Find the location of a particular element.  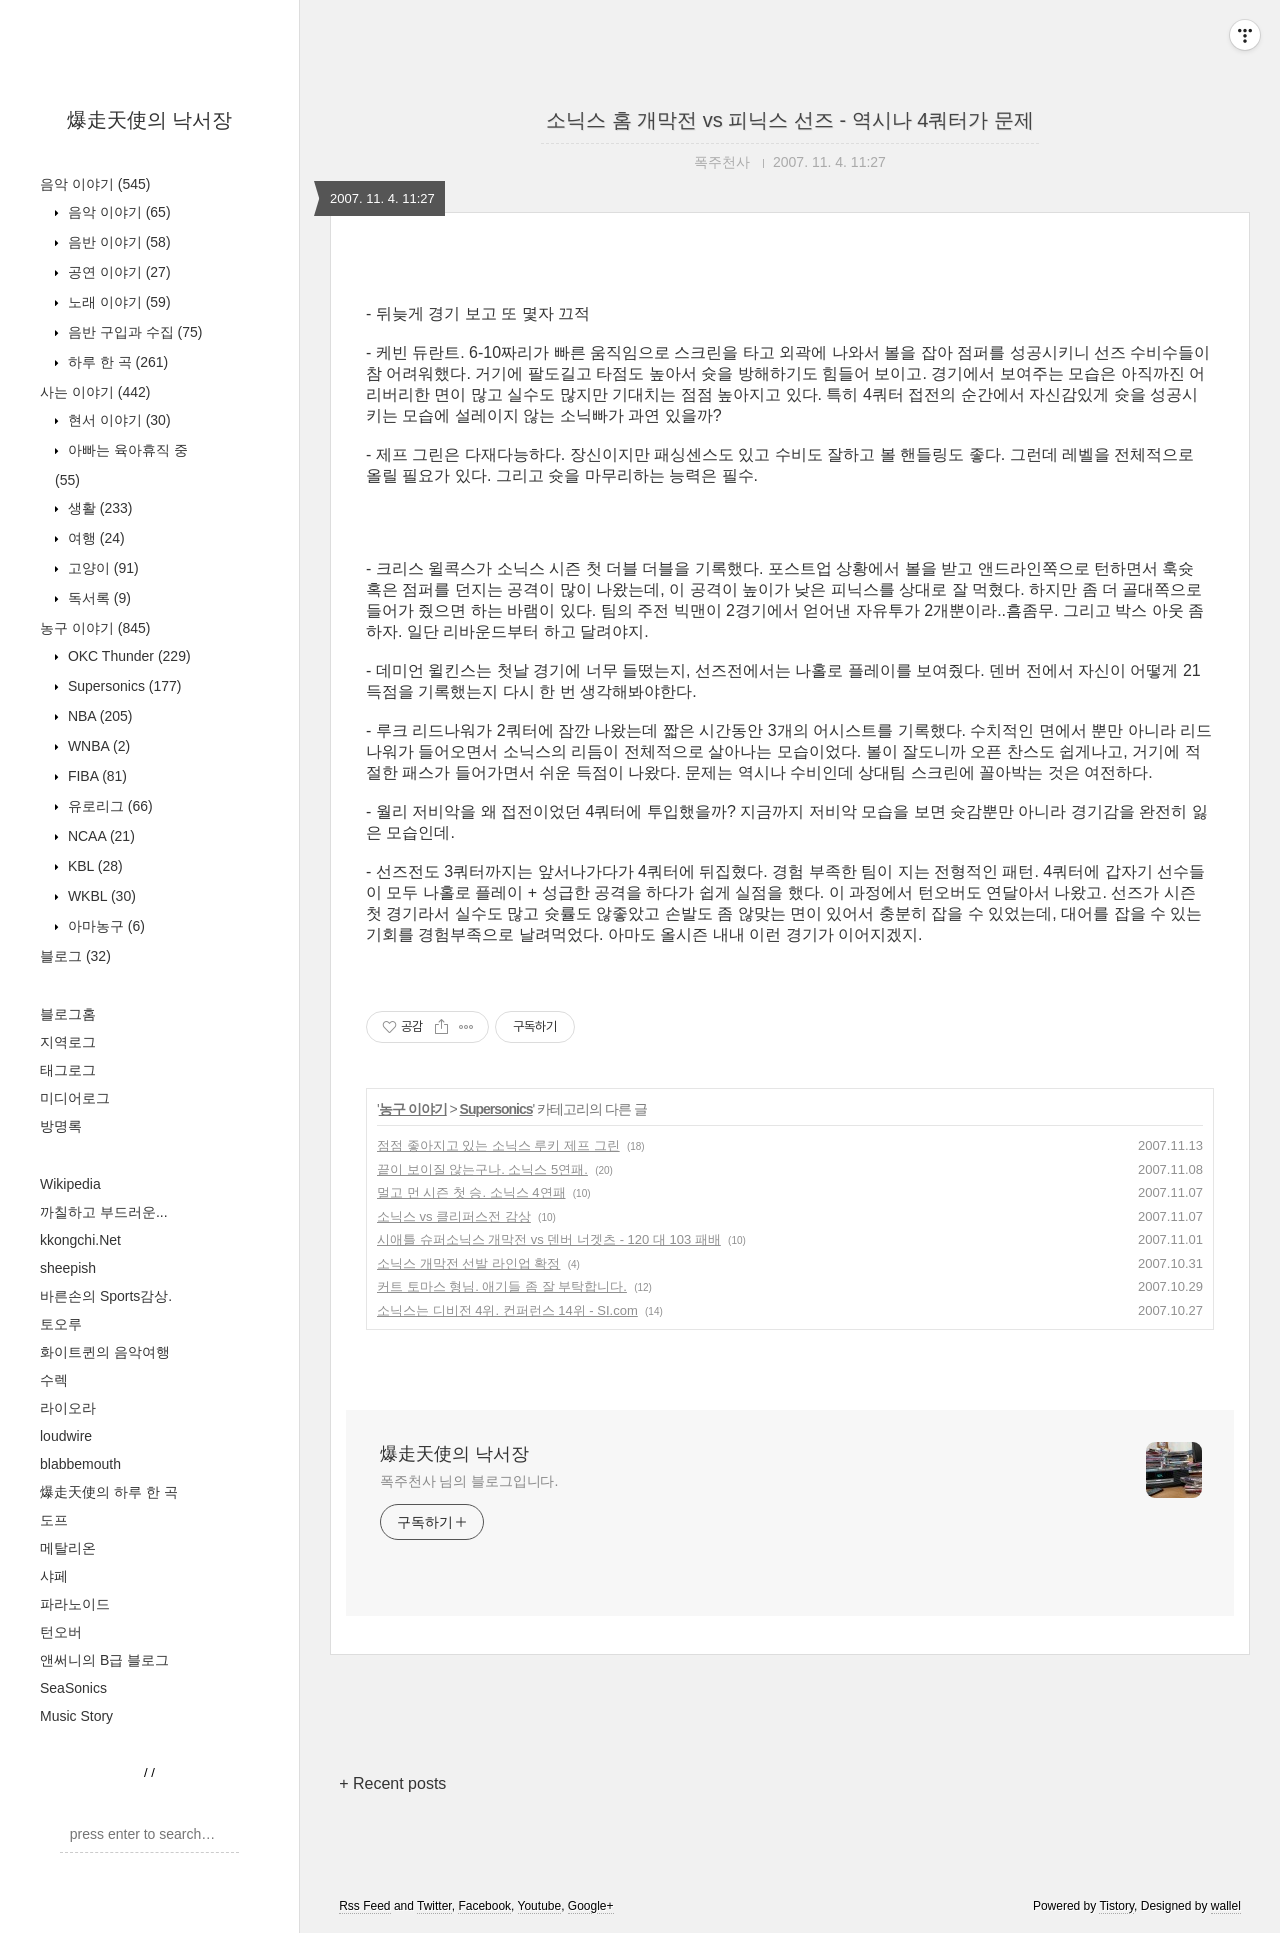

농구 이야기 is located at coordinates (95, 628).